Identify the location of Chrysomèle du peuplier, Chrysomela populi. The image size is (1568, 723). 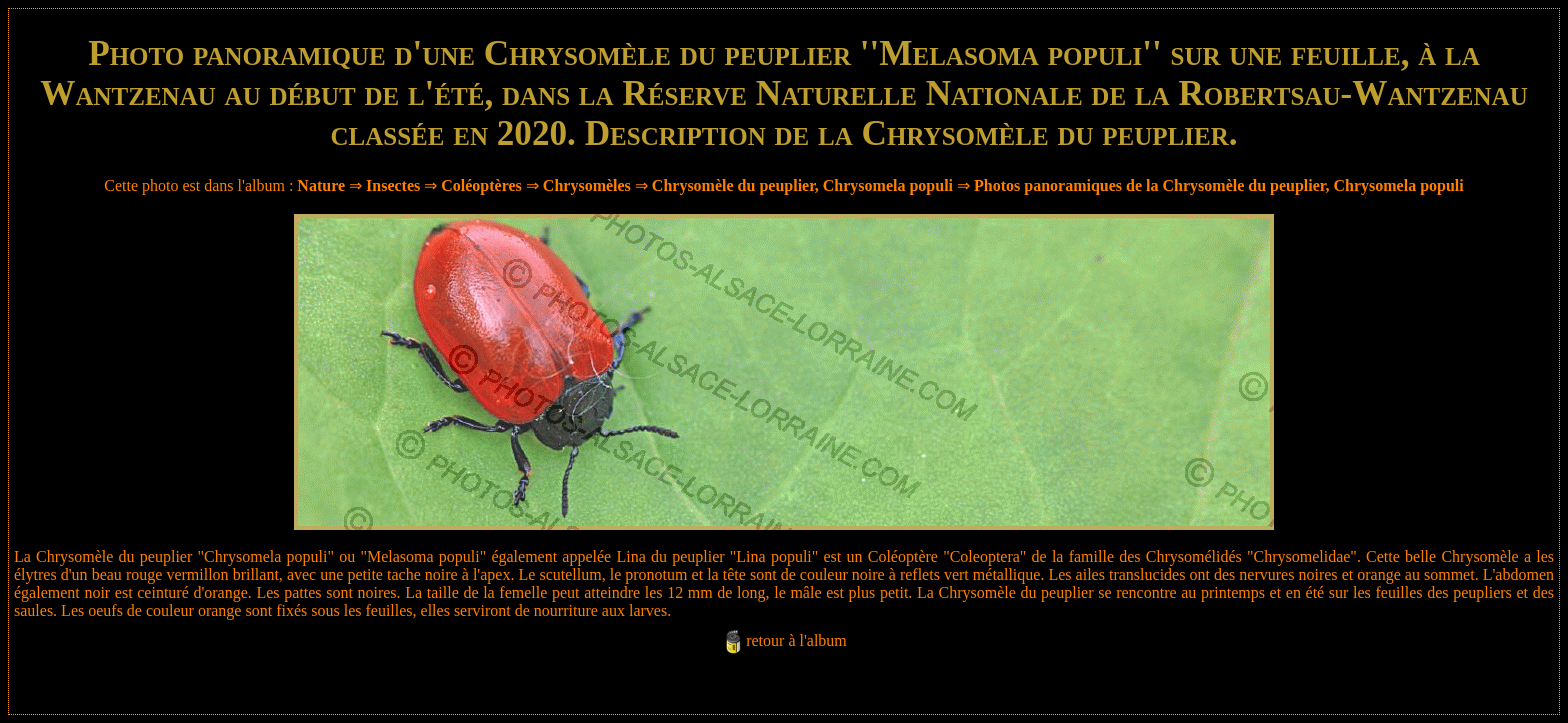
(802, 185).